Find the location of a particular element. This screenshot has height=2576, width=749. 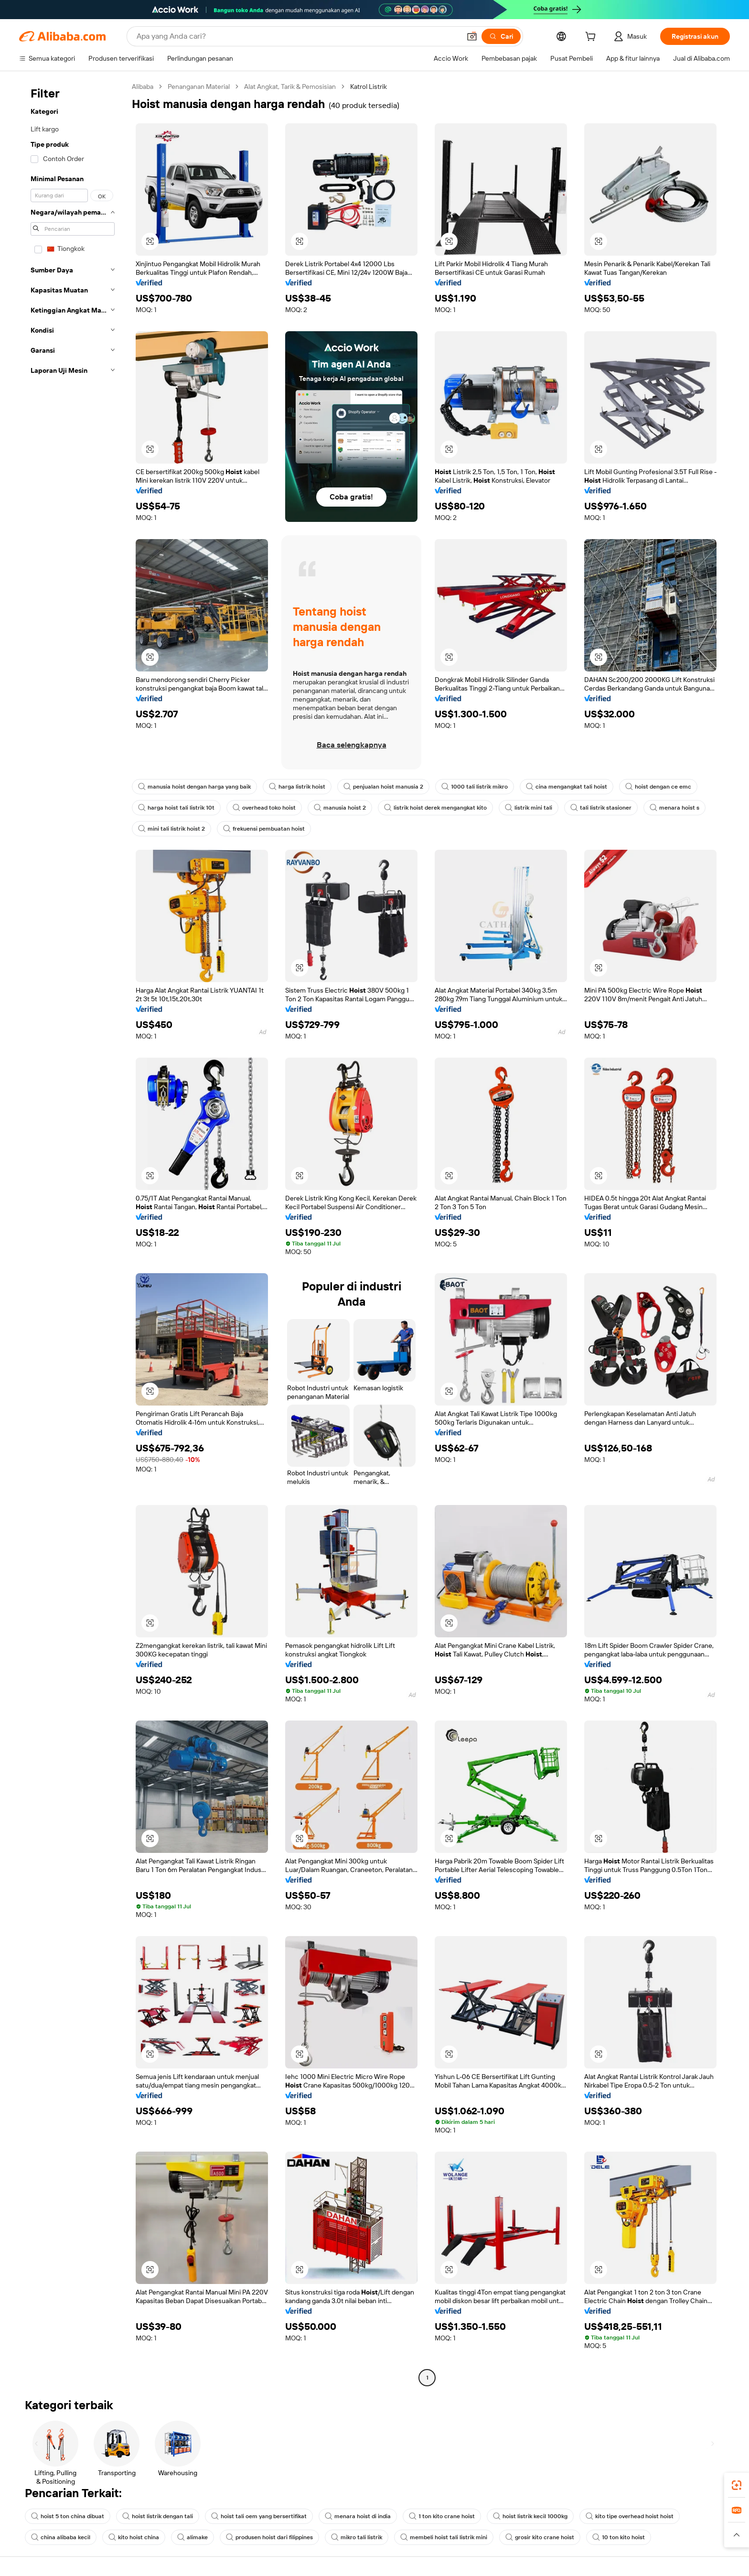

china alibaba kecil is located at coordinates (60, 2537).